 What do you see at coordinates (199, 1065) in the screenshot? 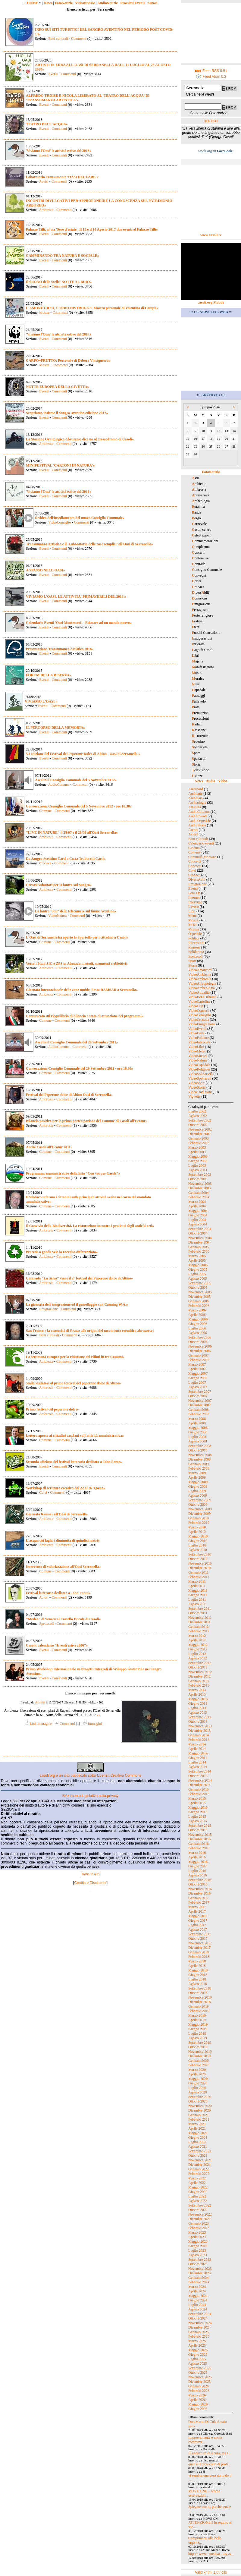
I see `VideoOspedale` at bounding box center [199, 1065].